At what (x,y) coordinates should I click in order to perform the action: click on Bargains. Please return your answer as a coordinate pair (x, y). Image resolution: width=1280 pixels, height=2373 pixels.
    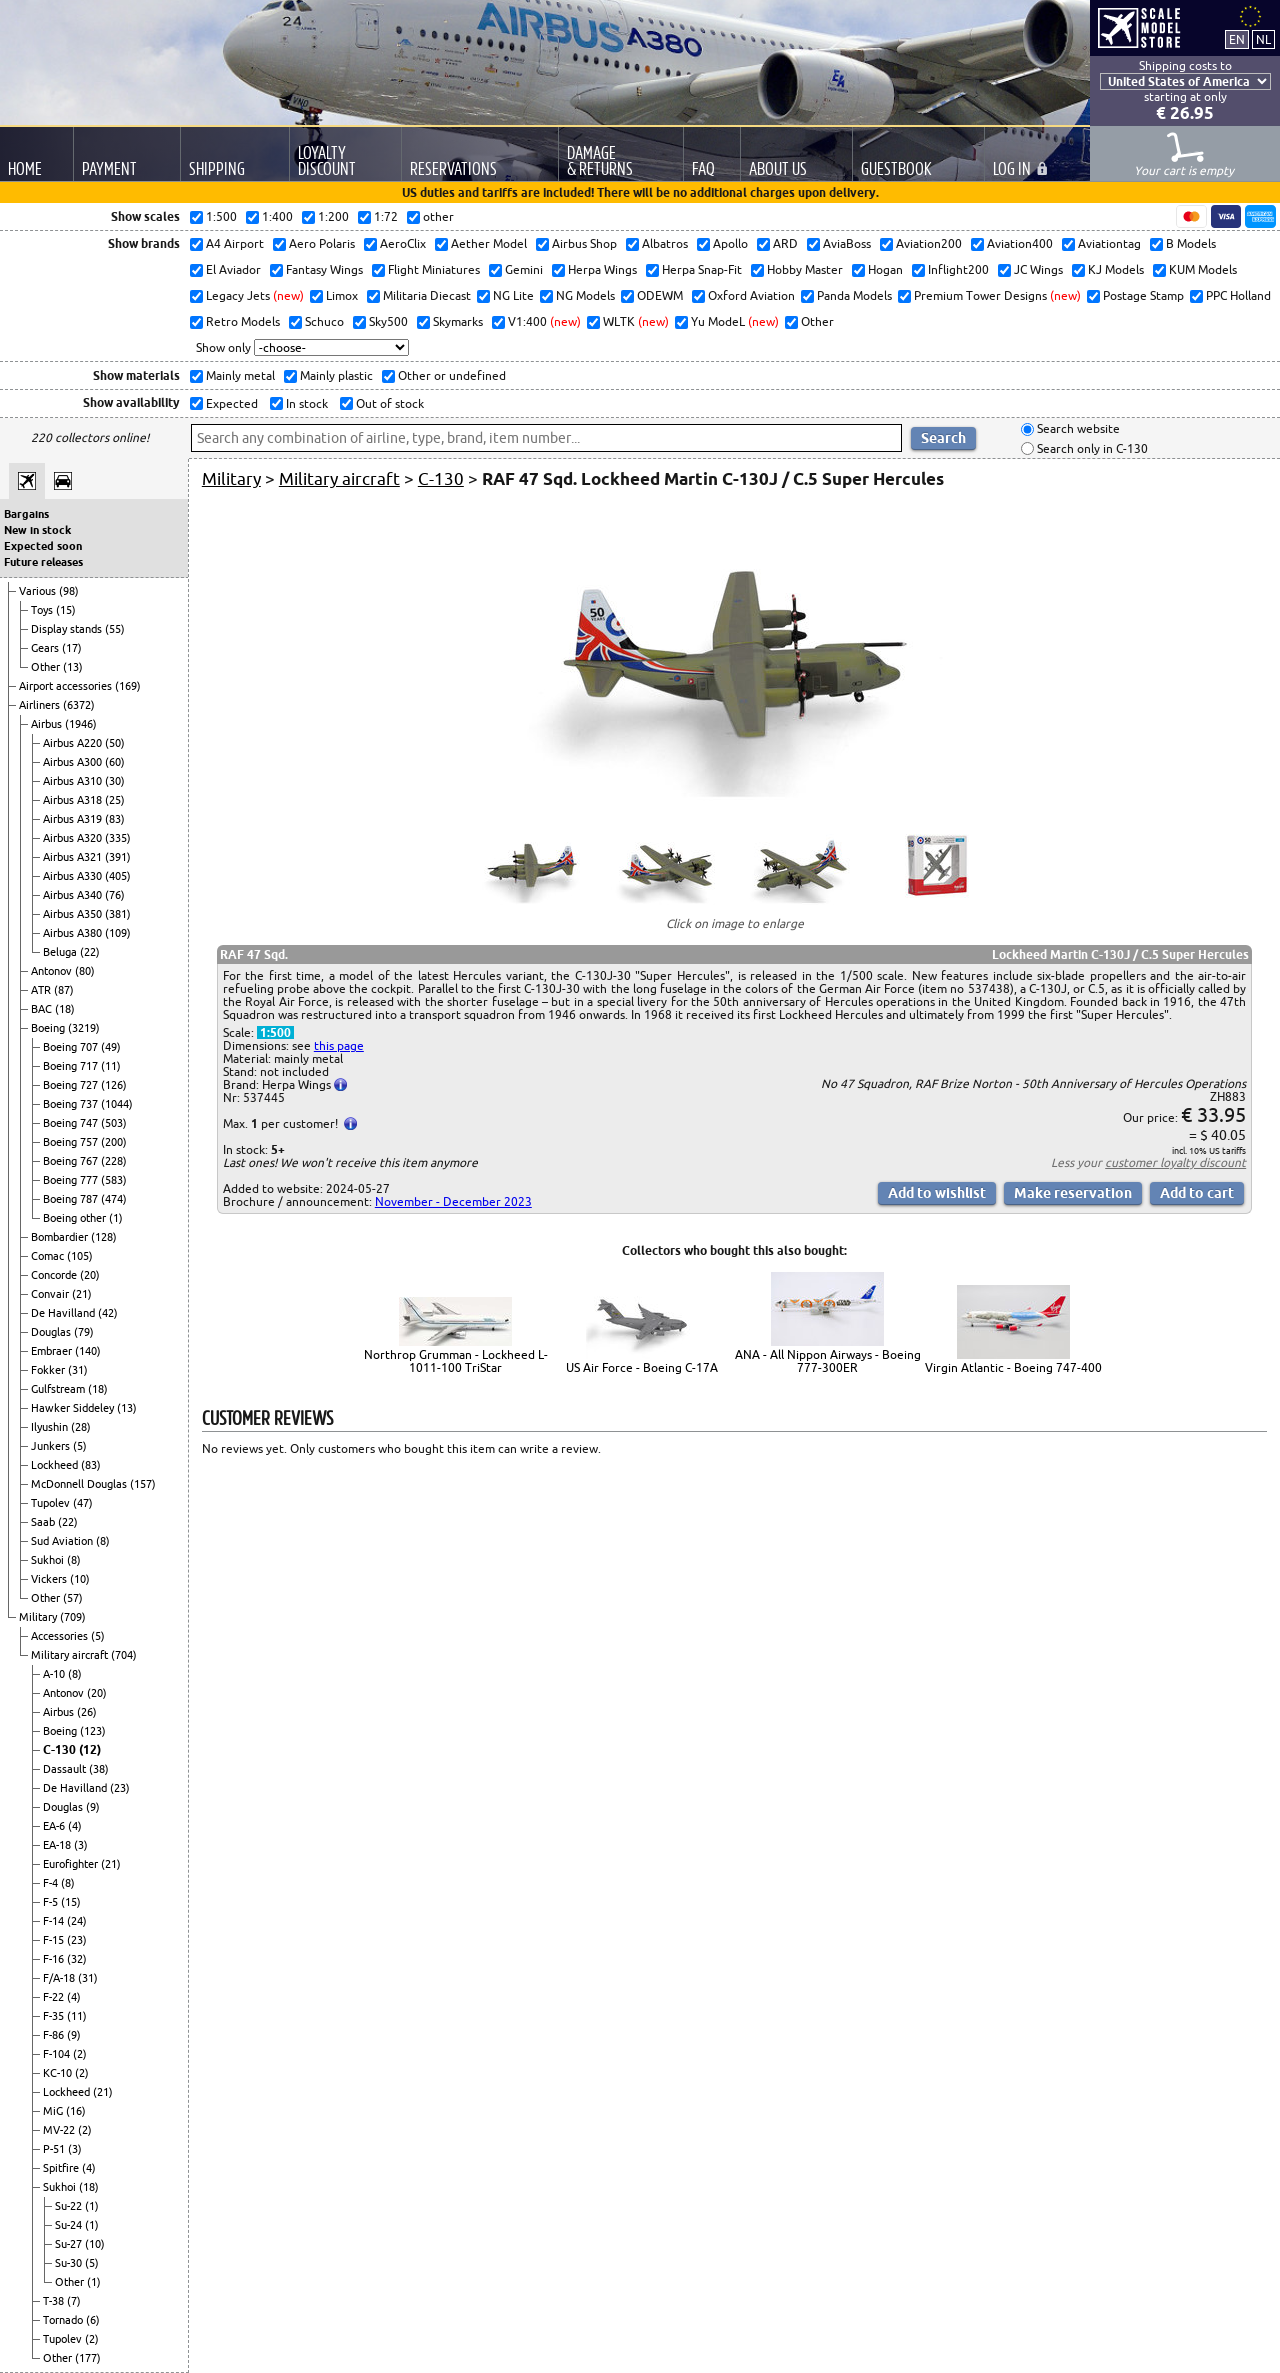
    Looking at the image, I should click on (26, 514).